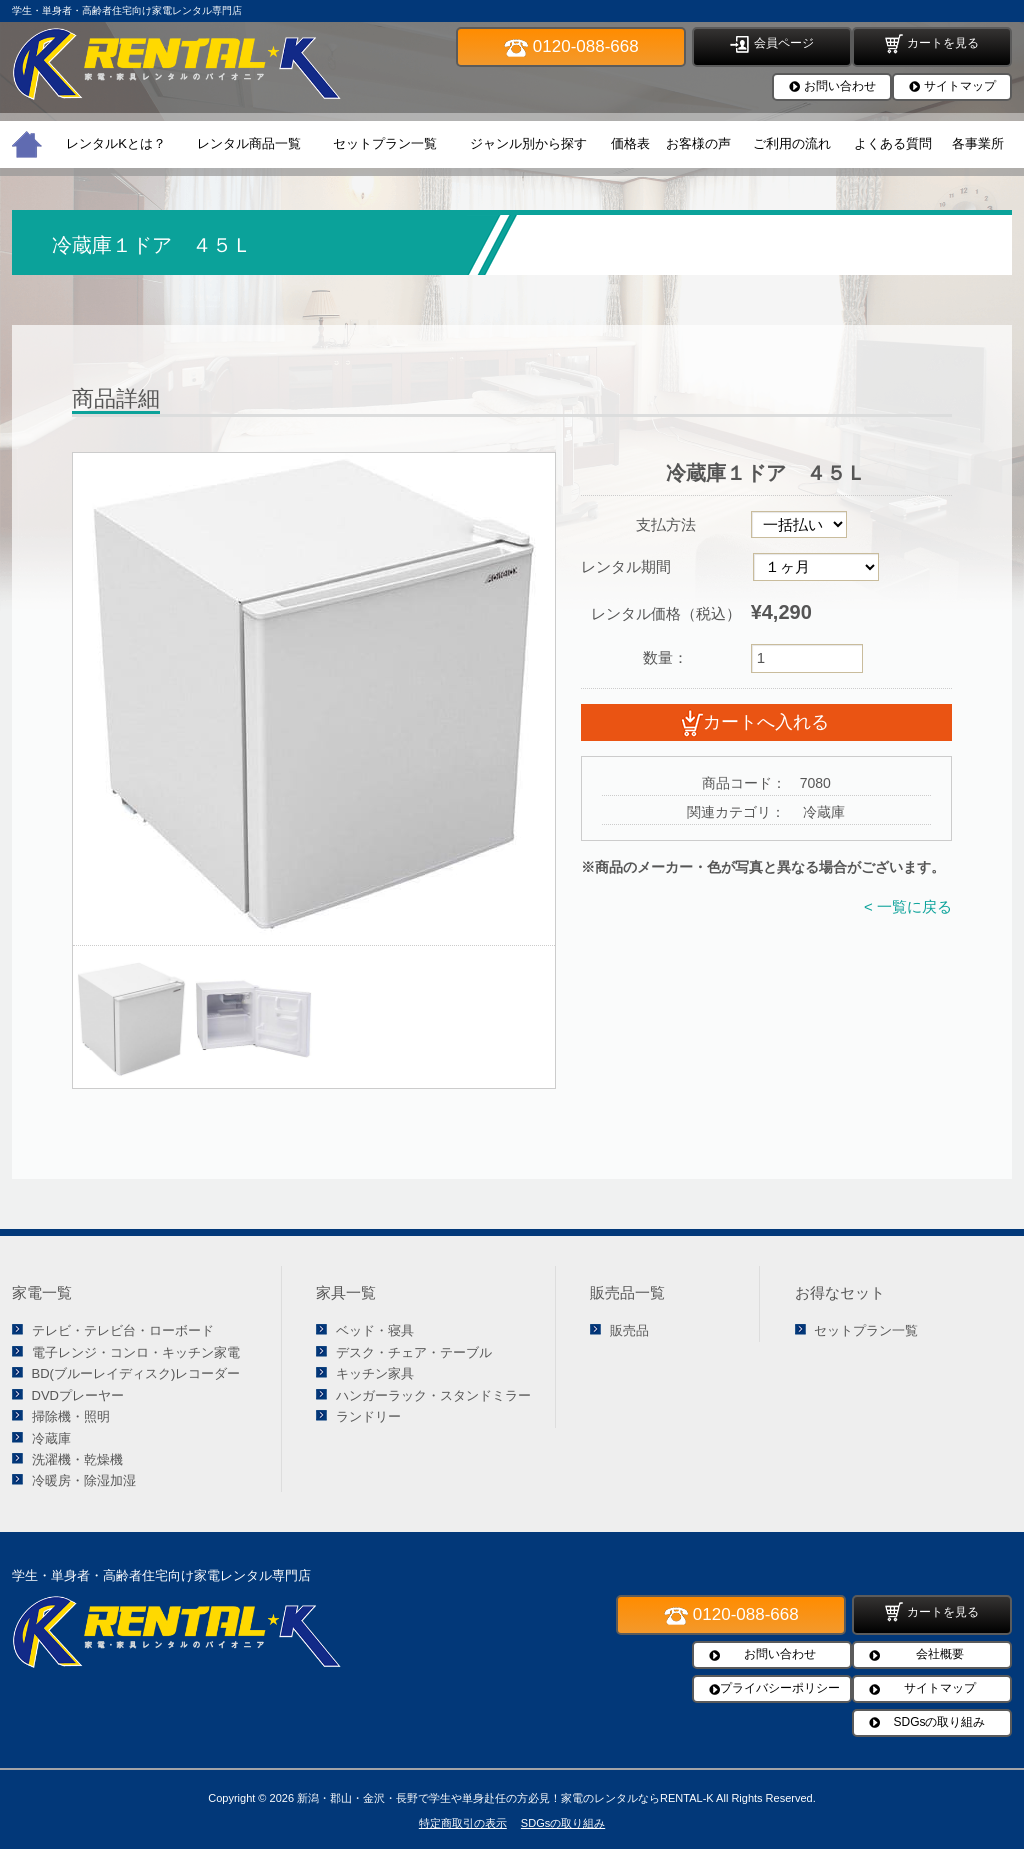  I want to click on レンタル商品一覧, so click(249, 143).